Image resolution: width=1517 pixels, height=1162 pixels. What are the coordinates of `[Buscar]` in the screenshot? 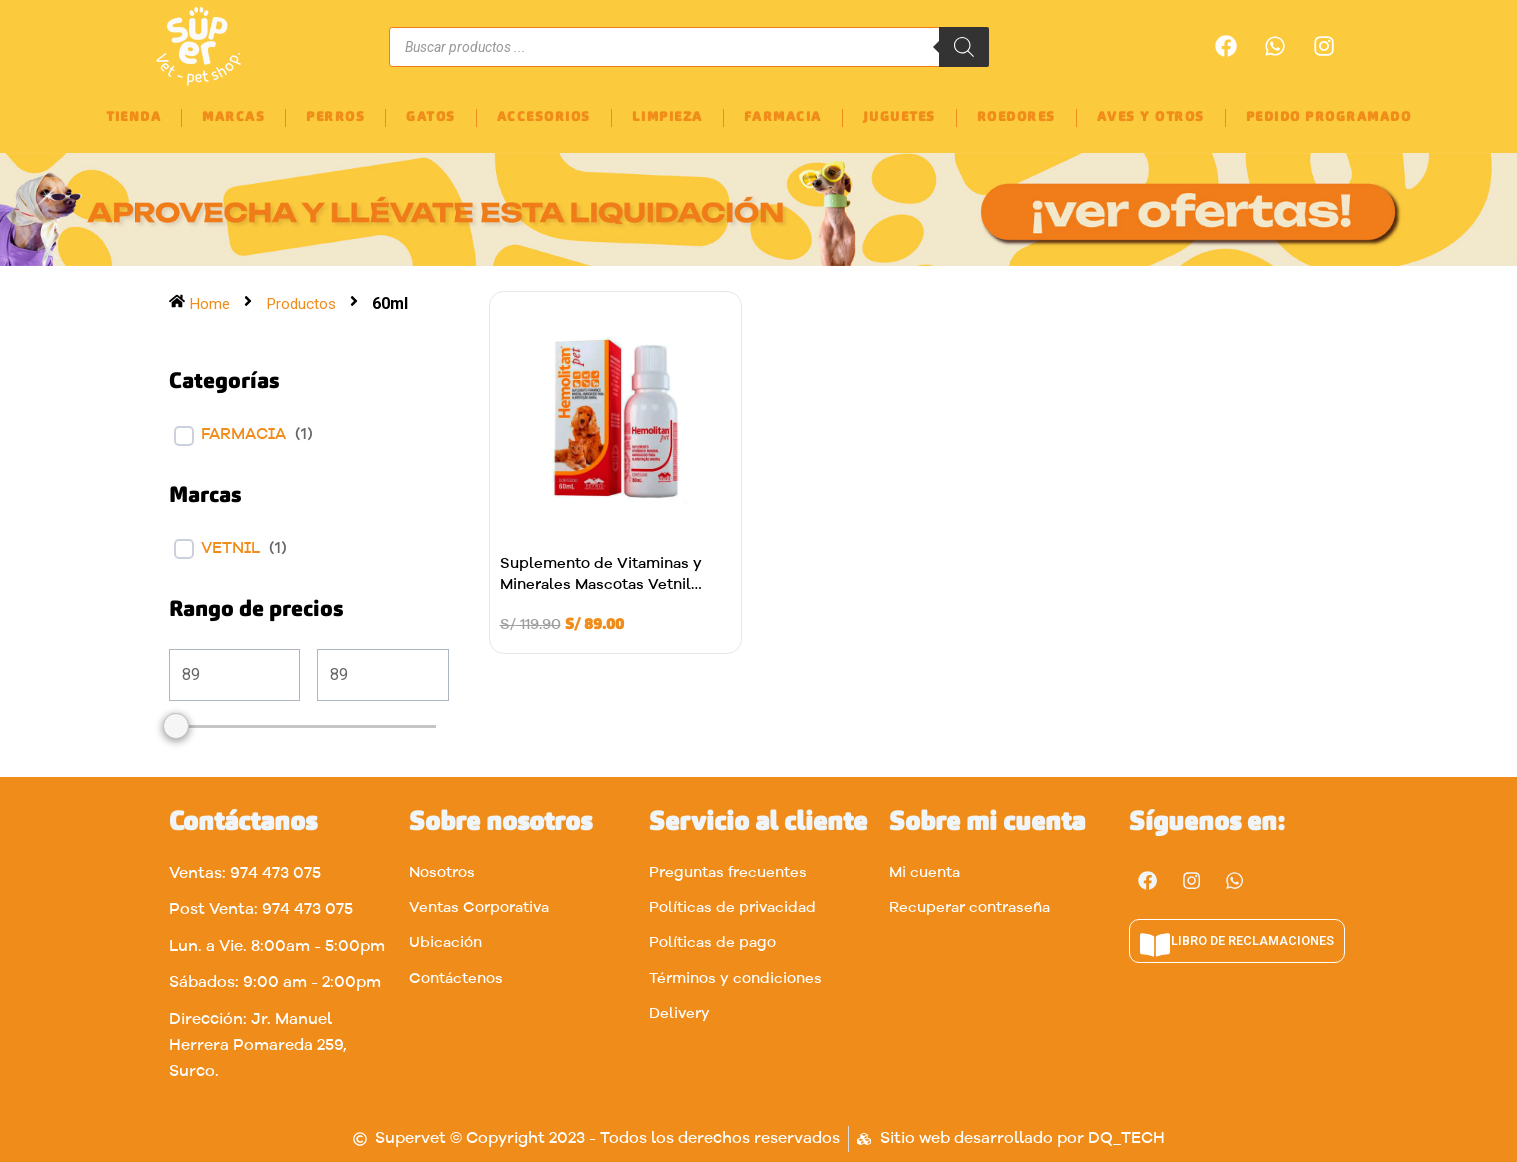 It's located at (964, 47).